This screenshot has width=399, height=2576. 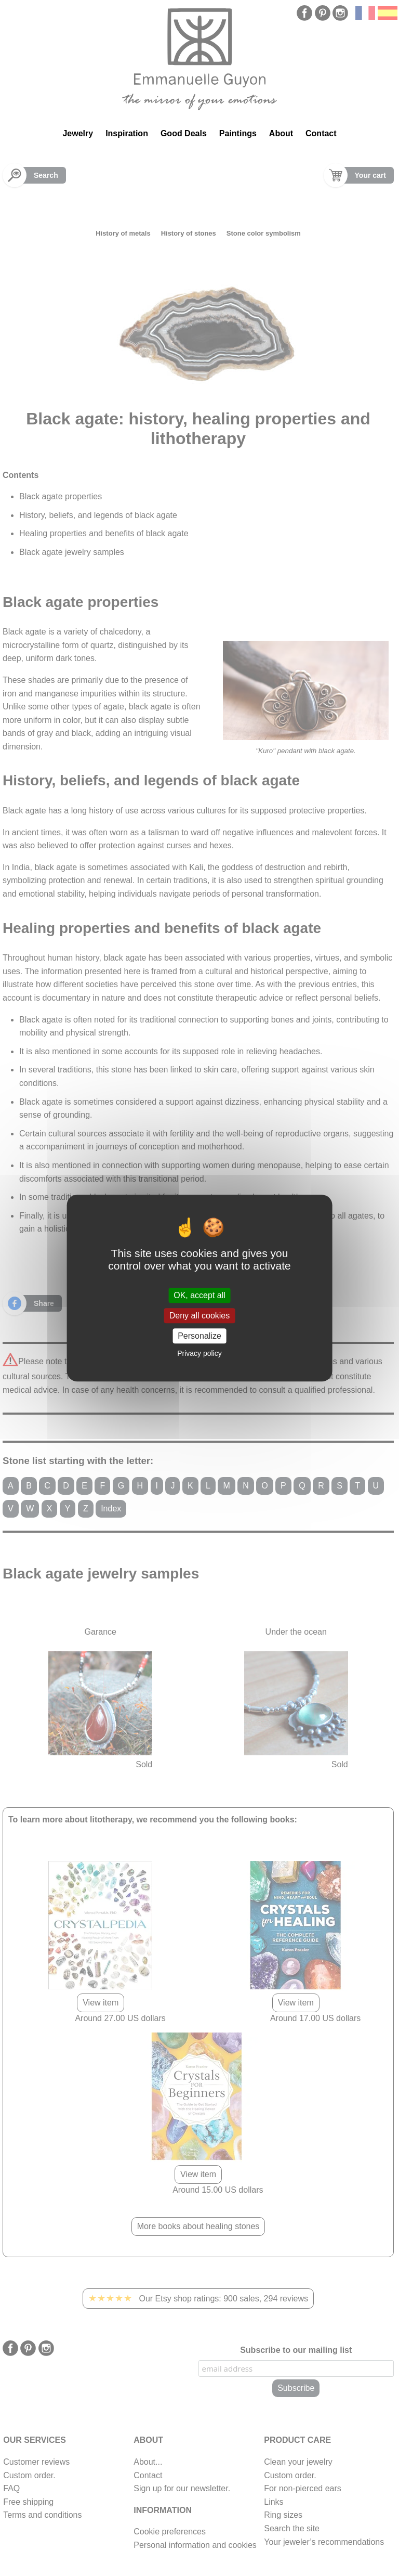 What do you see at coordinates (199, 1335) in the screenshot?
I see `Personalize [Personalize (modal window)]` at bounding box center [199, 1335].